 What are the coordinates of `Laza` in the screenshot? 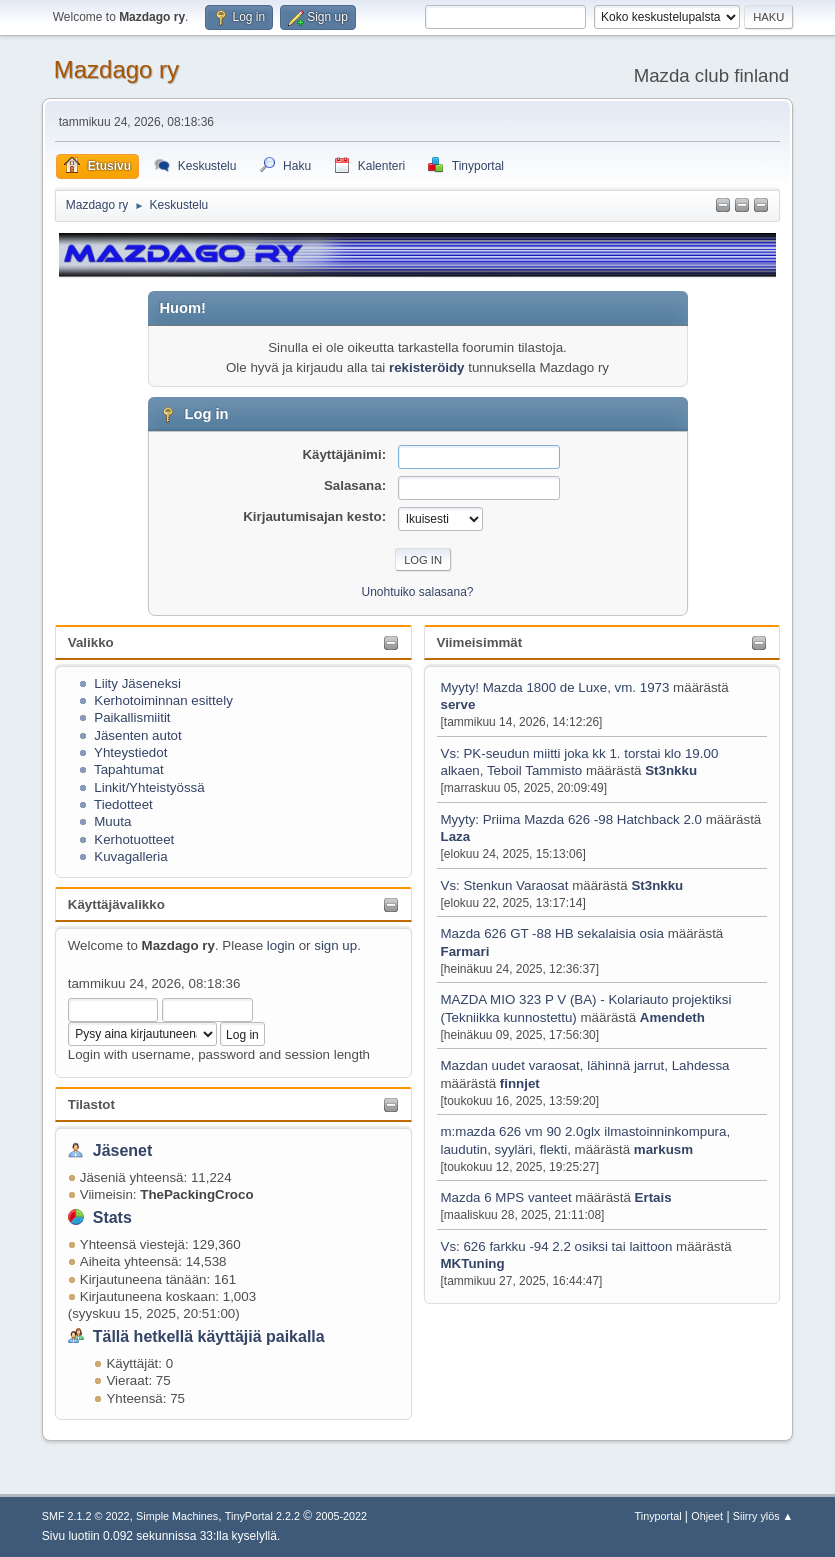 It's located at (456, 836).